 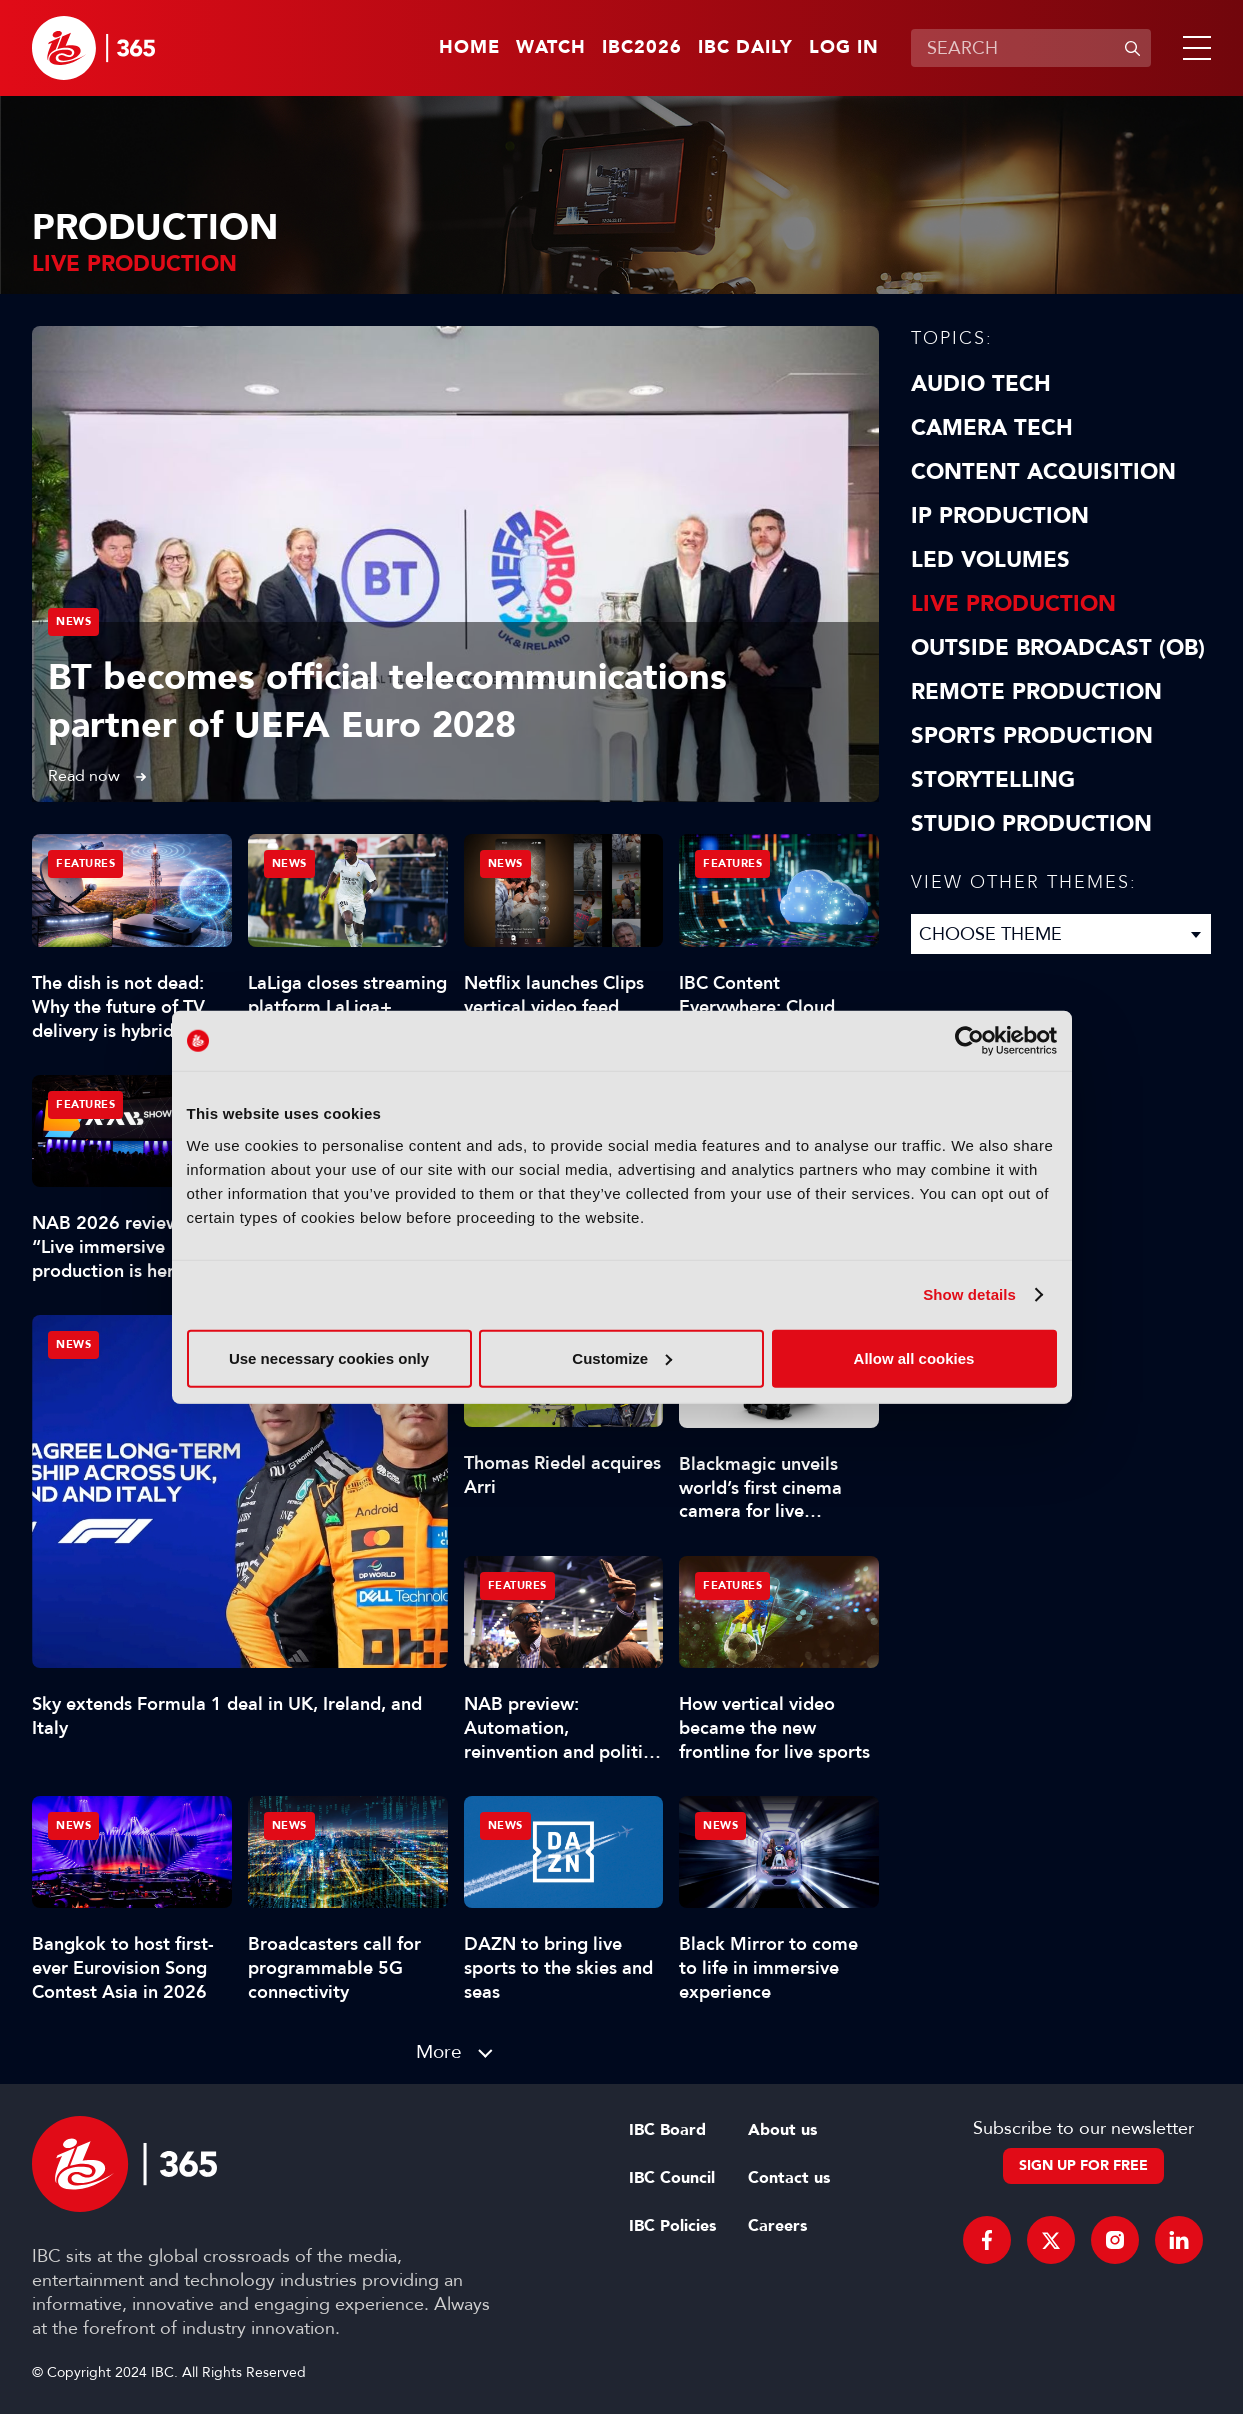 What do you see at coordinates (85, 863) in the screenshot?
I see `Features` at bounding box center [85, 863].